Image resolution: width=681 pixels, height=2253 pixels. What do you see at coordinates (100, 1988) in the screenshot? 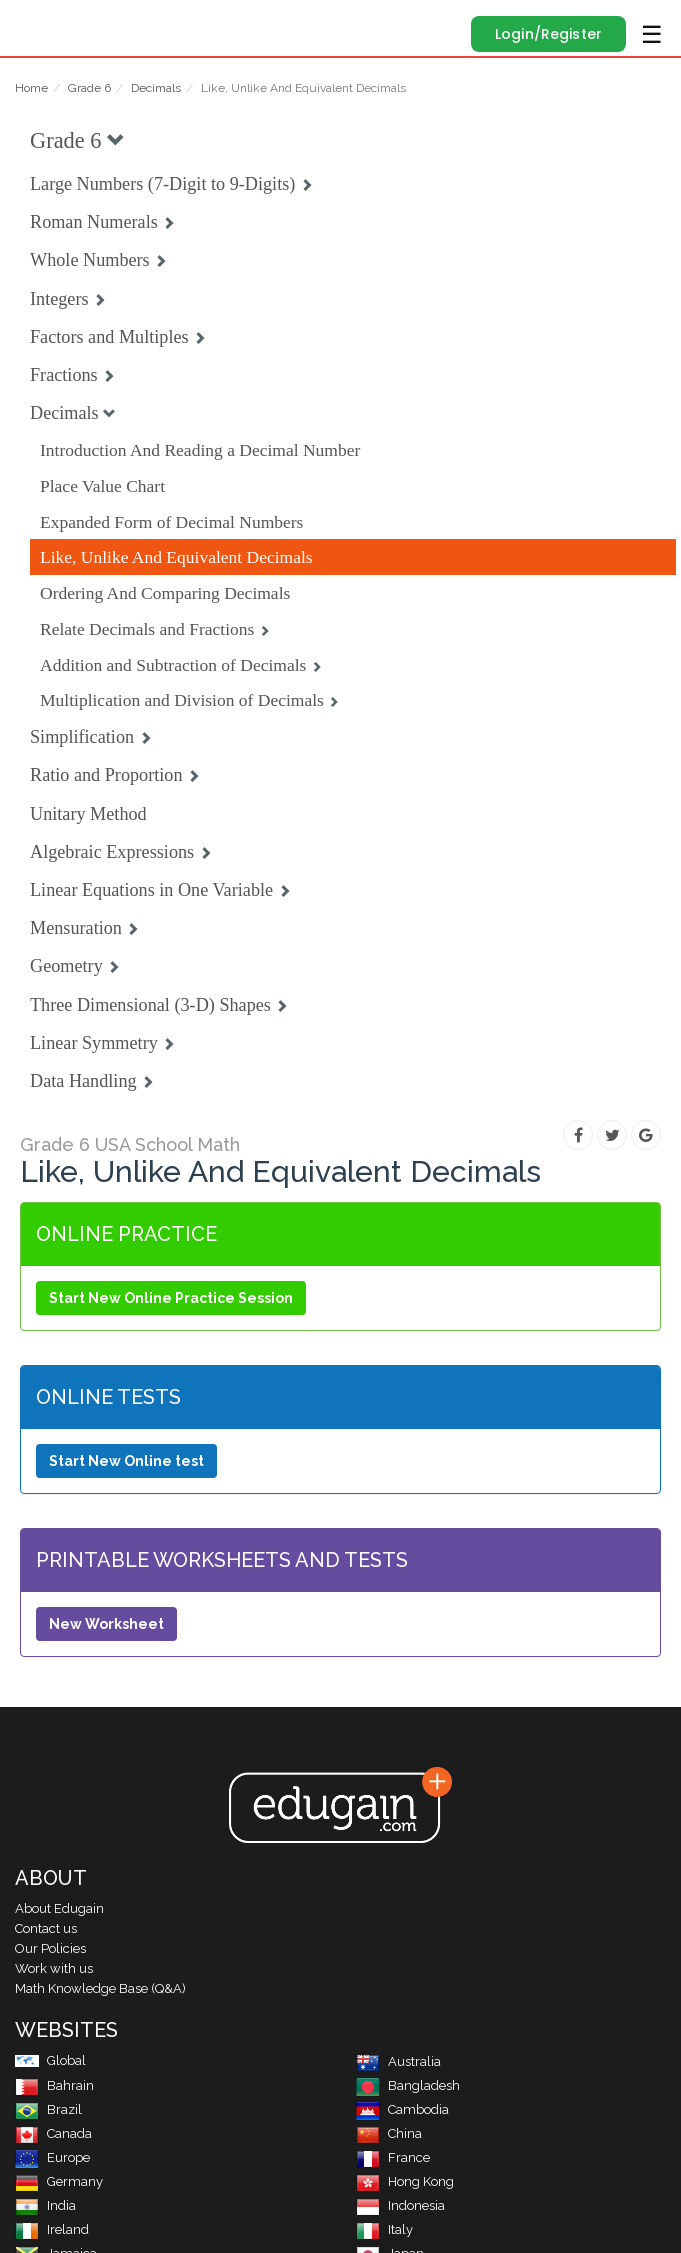
I see `Math Knowledge Base (Q&A)` at bounding box center [100, 1988].